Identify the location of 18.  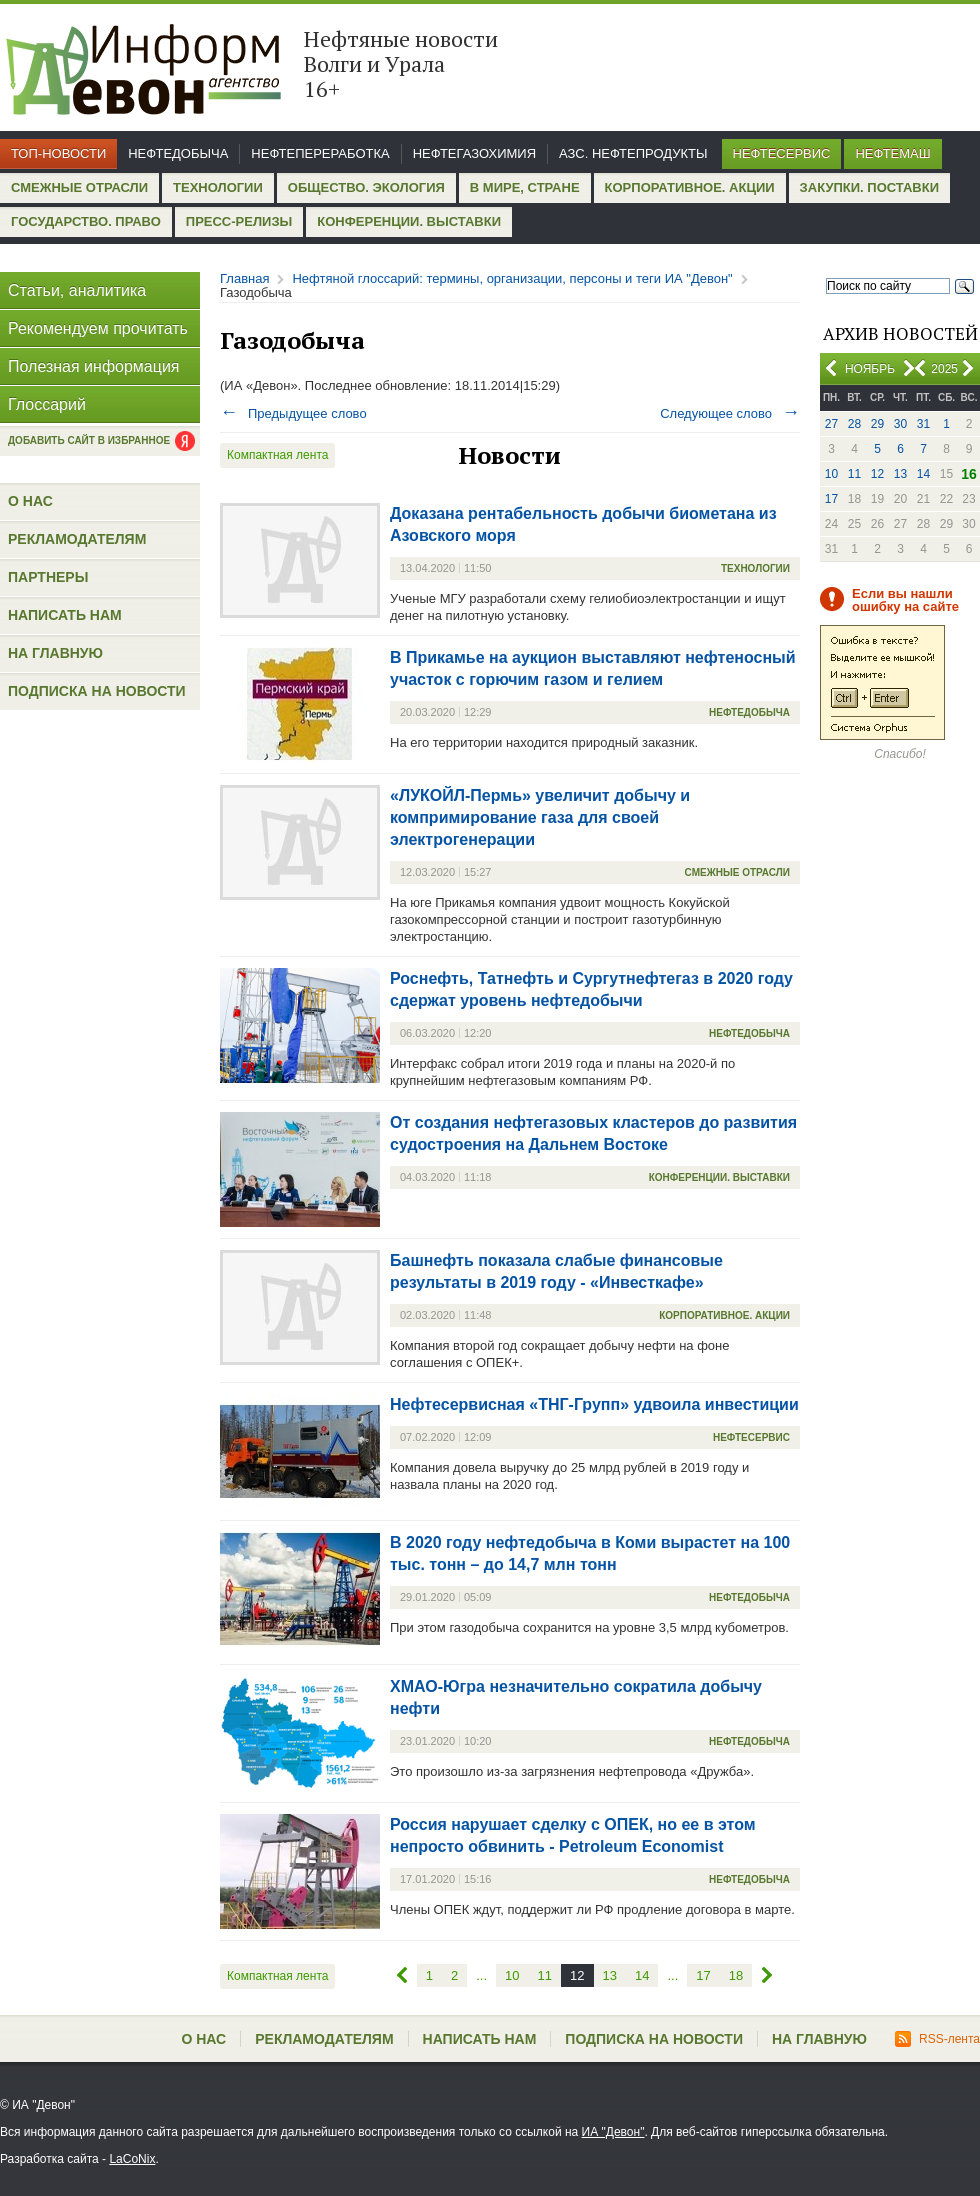
(736, 1975).